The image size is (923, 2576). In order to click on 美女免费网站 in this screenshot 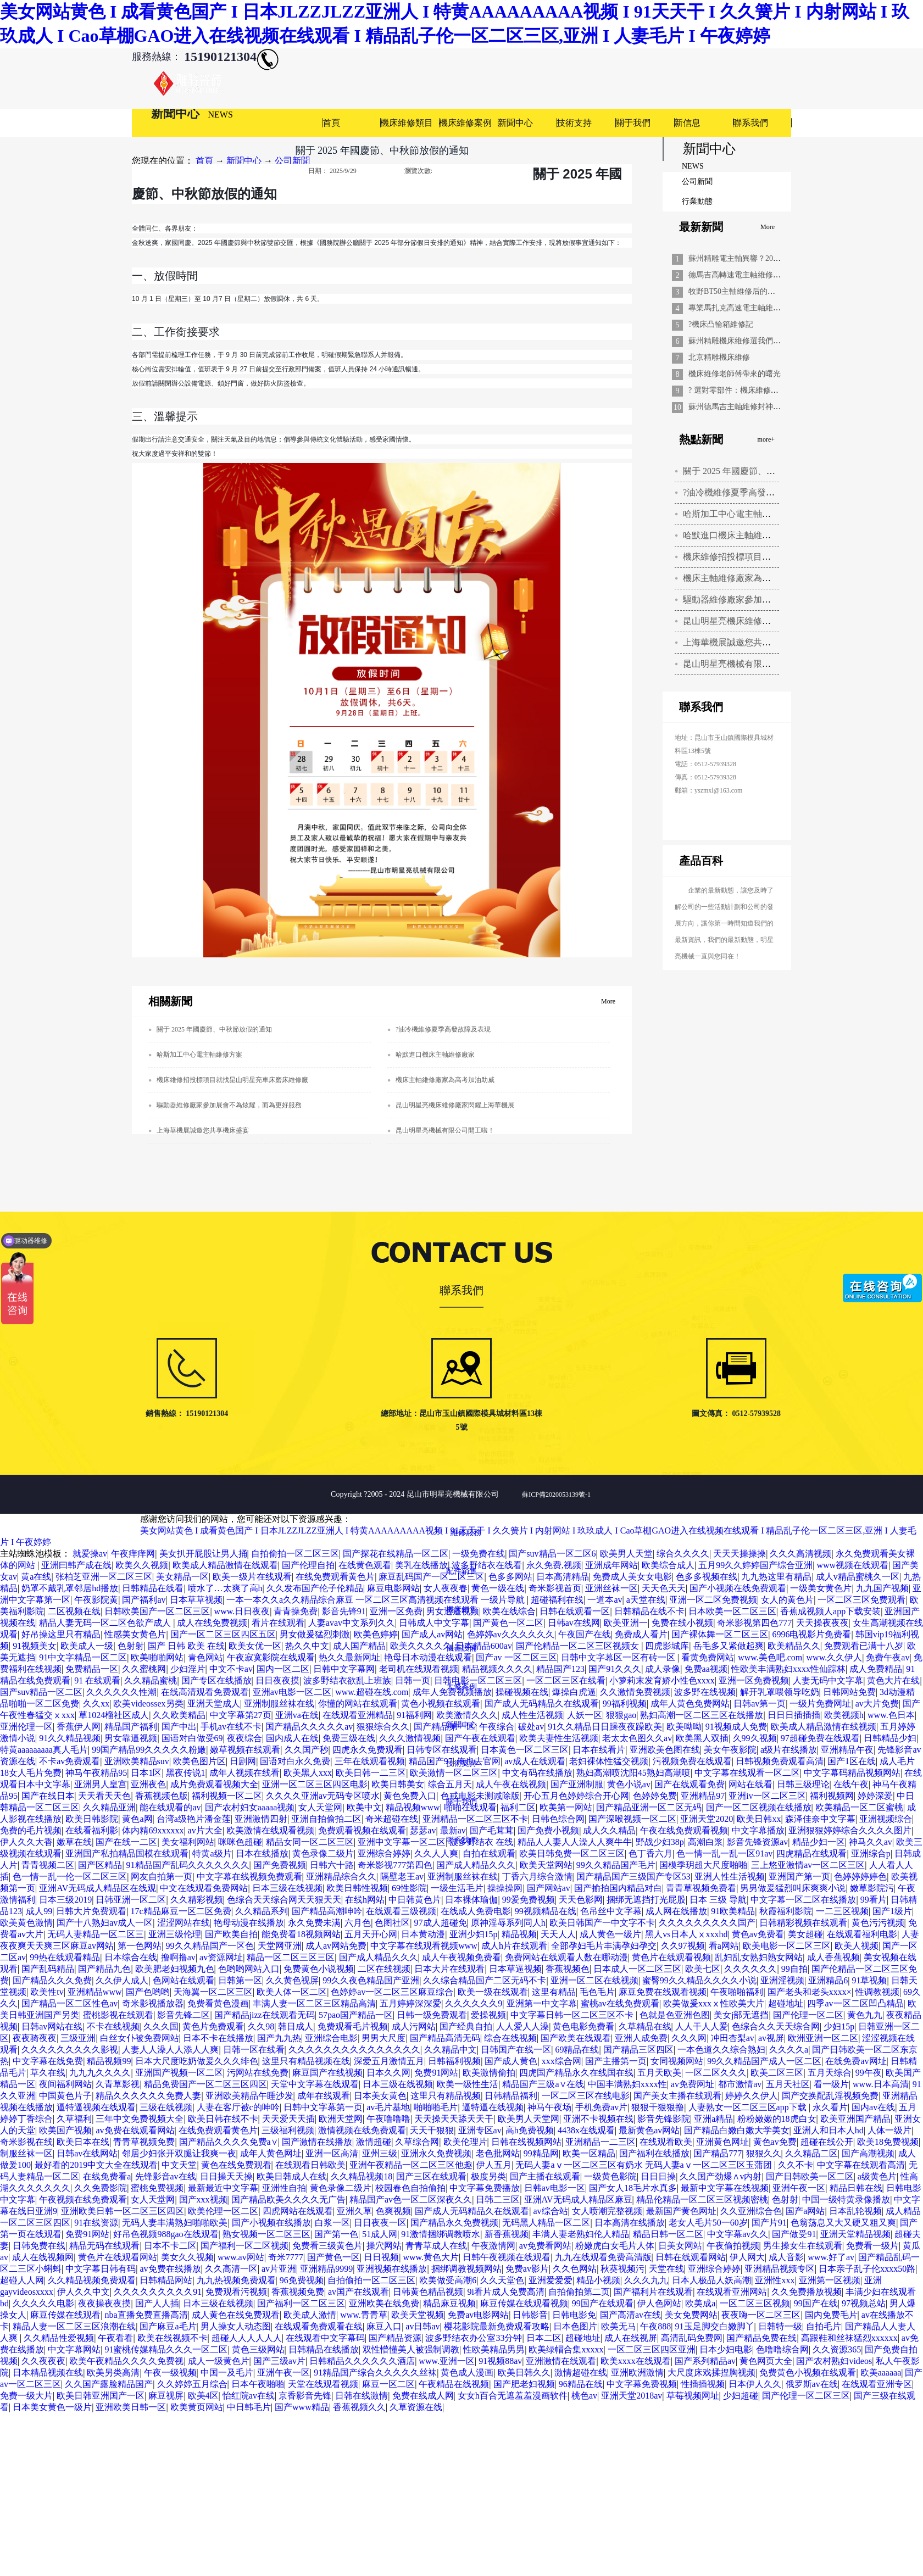, I will do `click(691, 2314)`.